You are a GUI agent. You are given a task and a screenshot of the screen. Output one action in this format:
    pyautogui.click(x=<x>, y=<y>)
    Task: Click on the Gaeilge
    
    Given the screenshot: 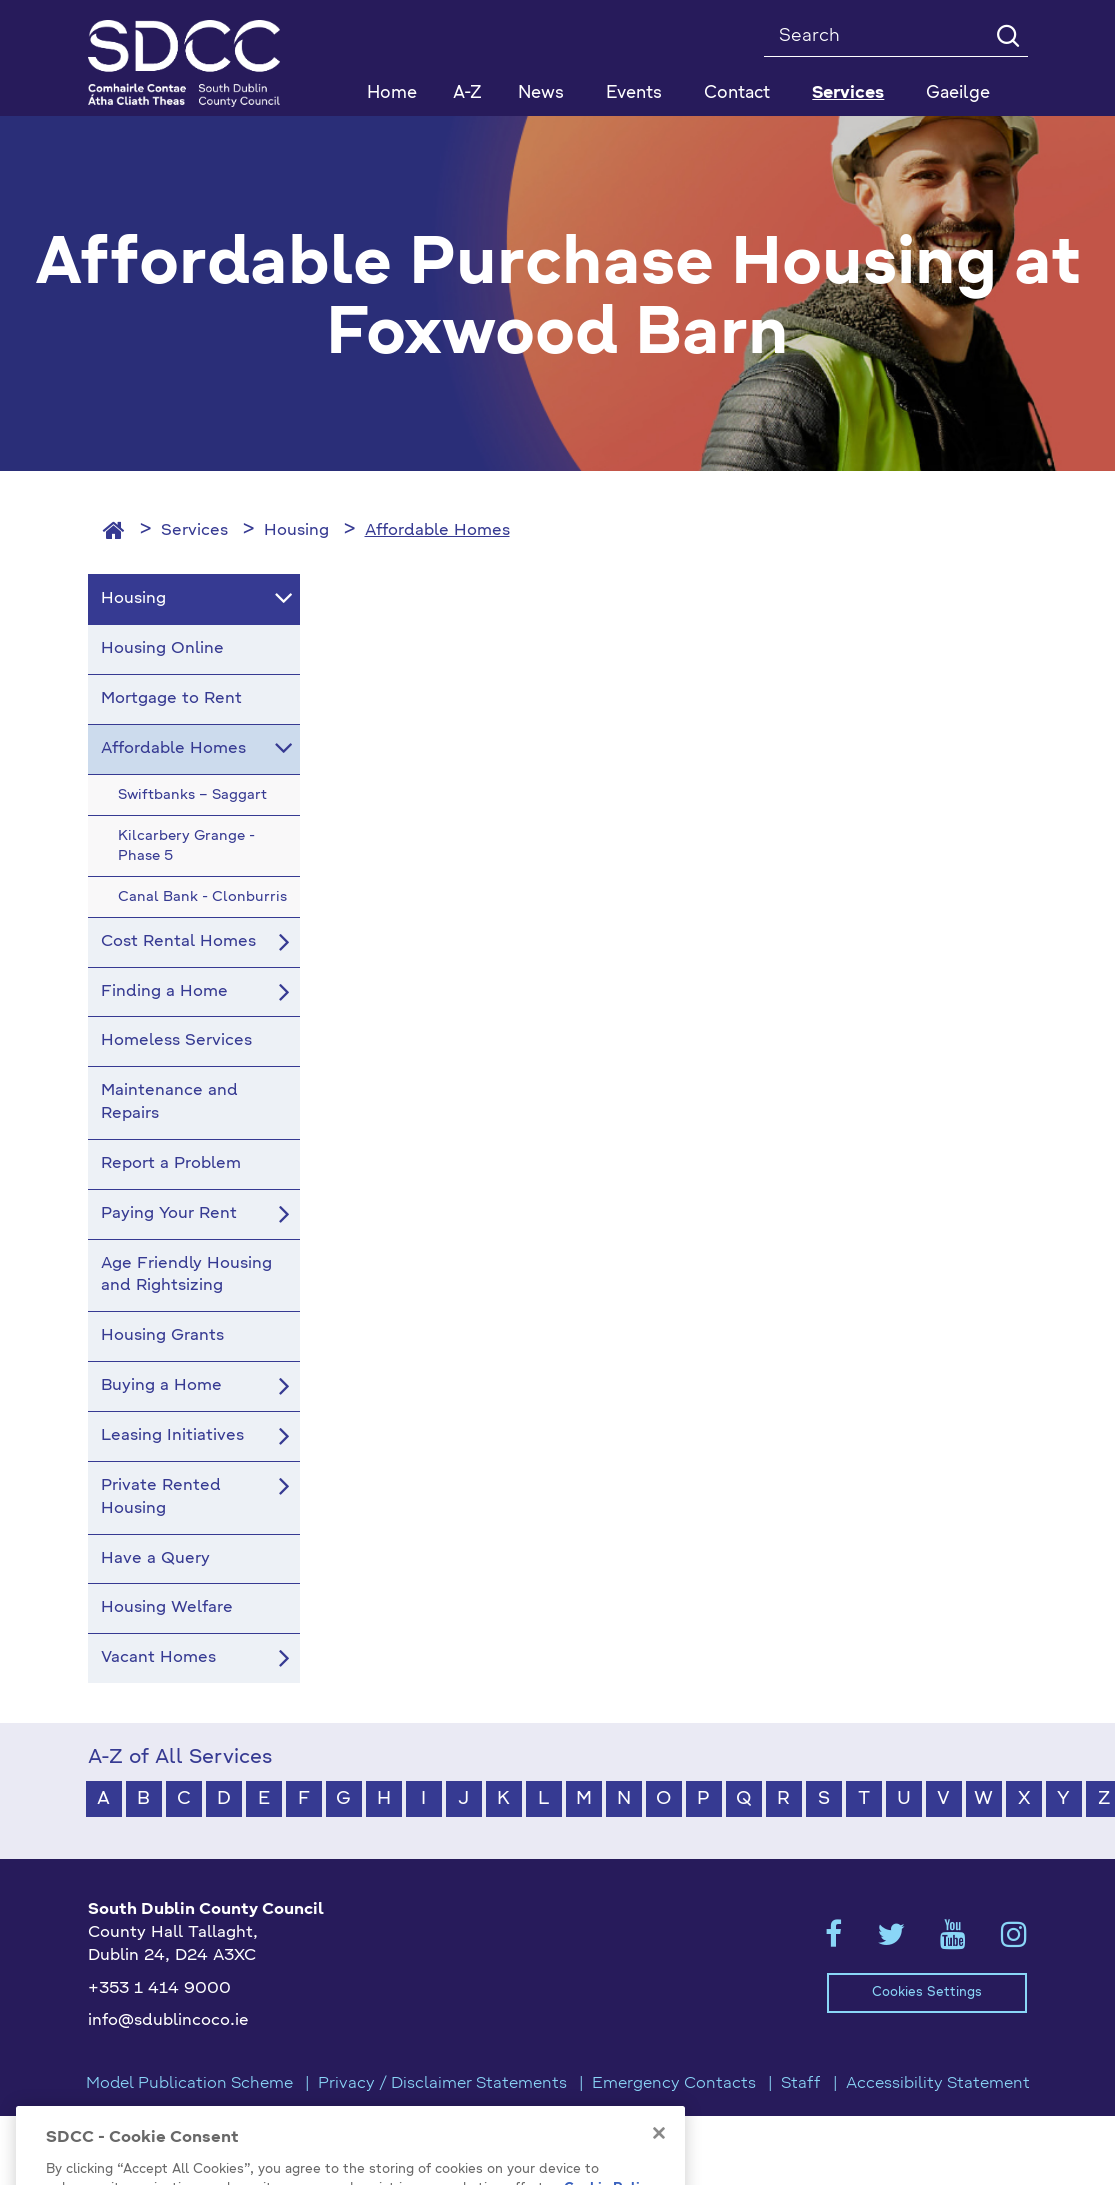 What is the action you would take?
    pyautogui.click(x=958, y=93)
    